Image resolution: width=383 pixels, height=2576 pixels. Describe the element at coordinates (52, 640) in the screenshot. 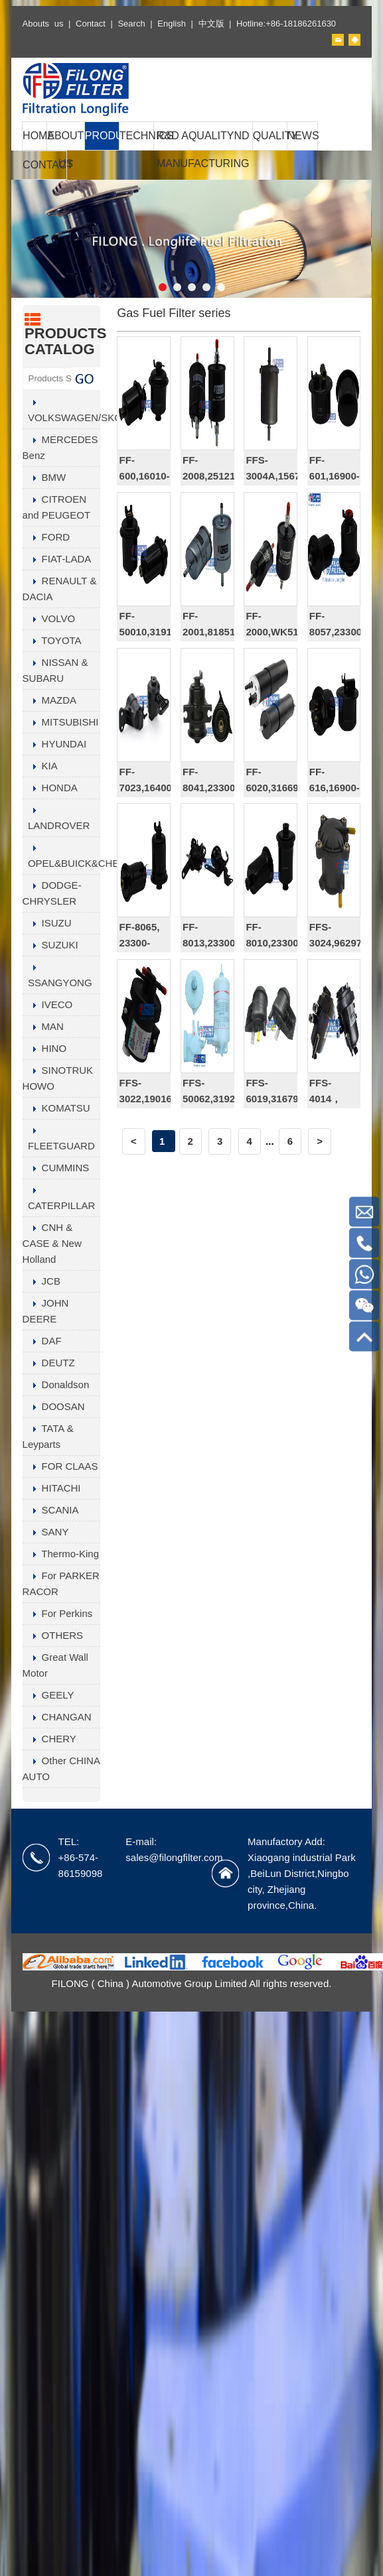

I see `TOYOTA` at that location.